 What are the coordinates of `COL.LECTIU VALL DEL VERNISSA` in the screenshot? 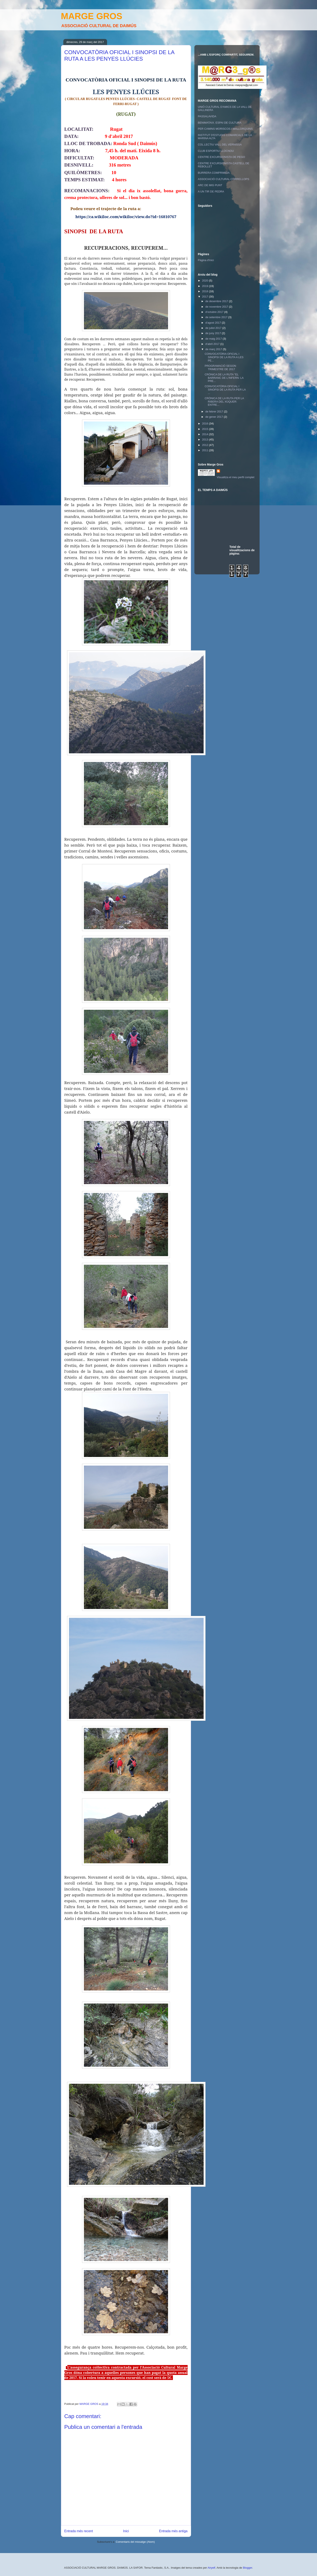 It's located at (220, 144).